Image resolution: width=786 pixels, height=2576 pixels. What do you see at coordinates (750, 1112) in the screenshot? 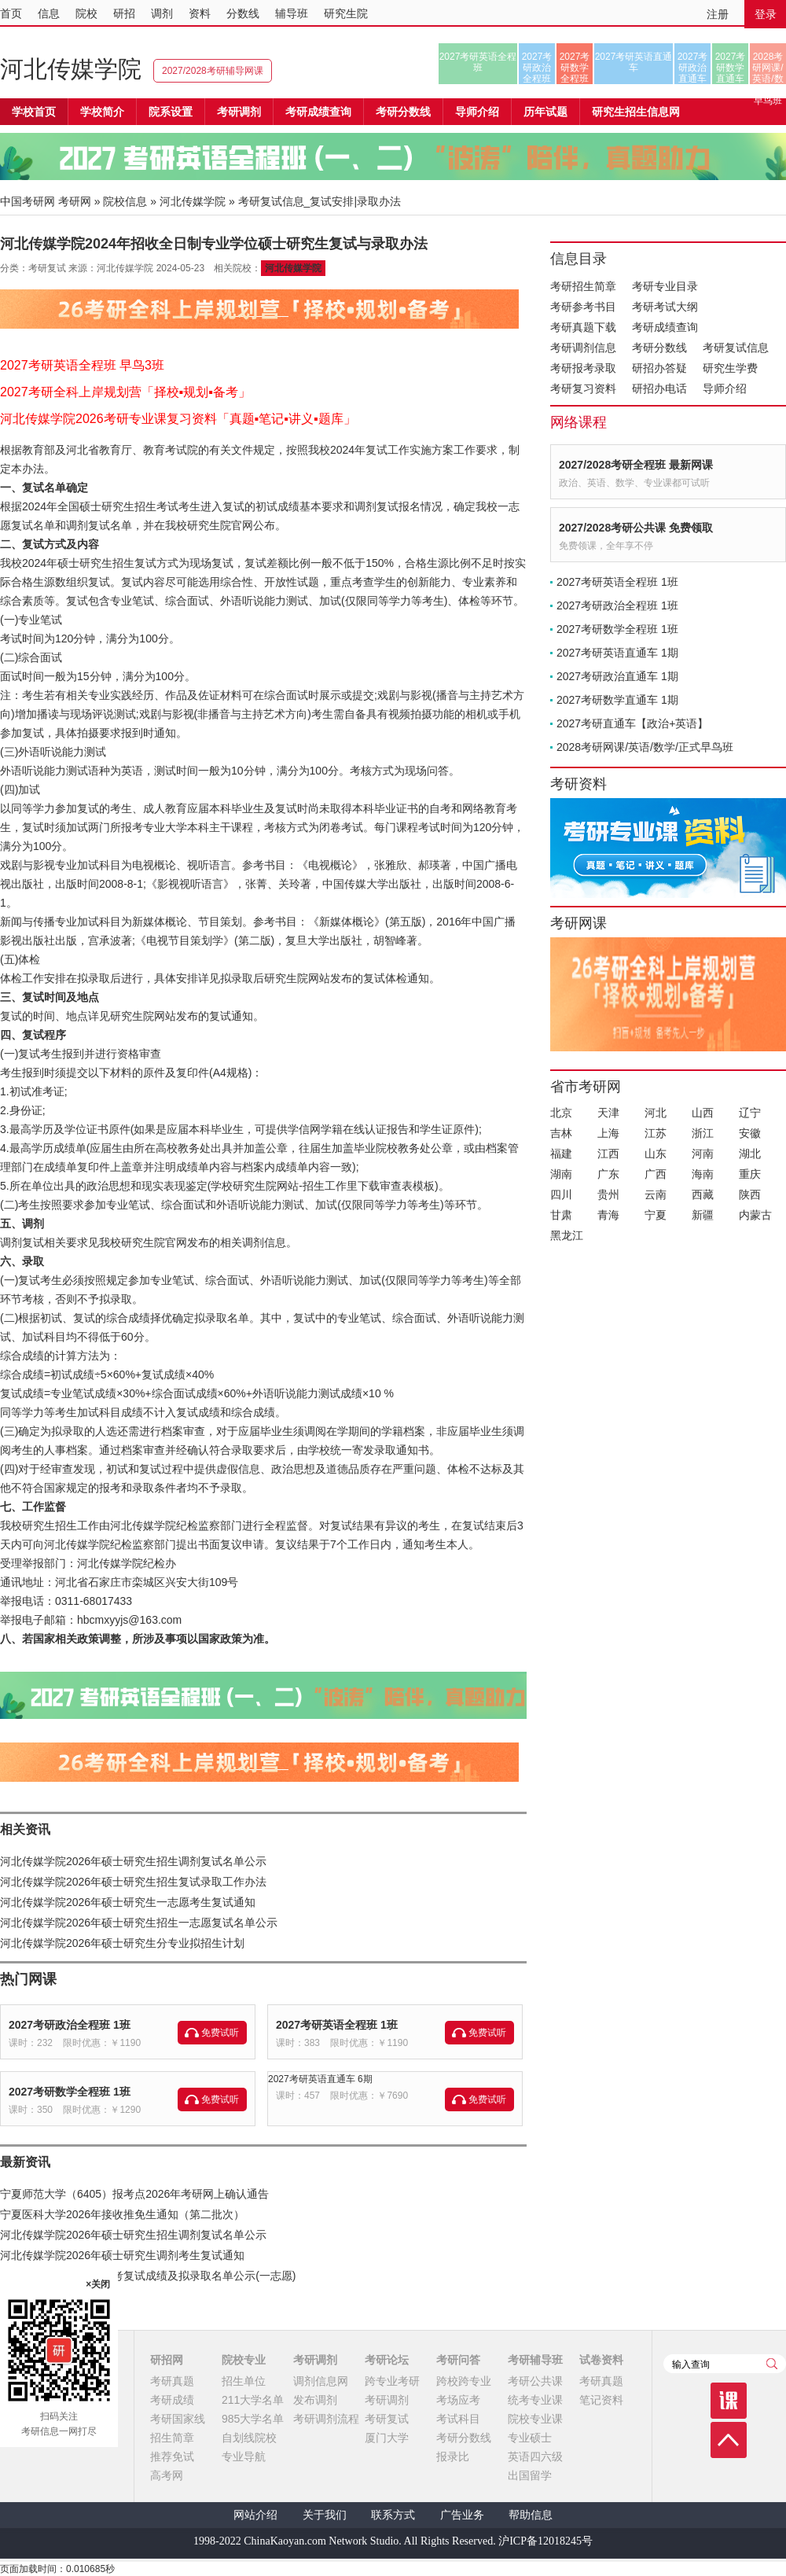
I see `辽宁` at bounding box center [750, 1112].